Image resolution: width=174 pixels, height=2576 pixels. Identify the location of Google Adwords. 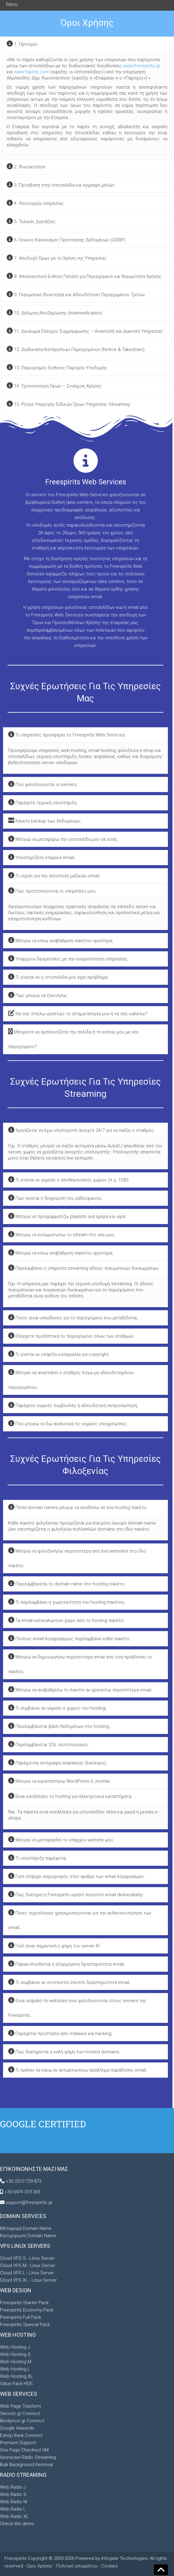
(17, 2428).